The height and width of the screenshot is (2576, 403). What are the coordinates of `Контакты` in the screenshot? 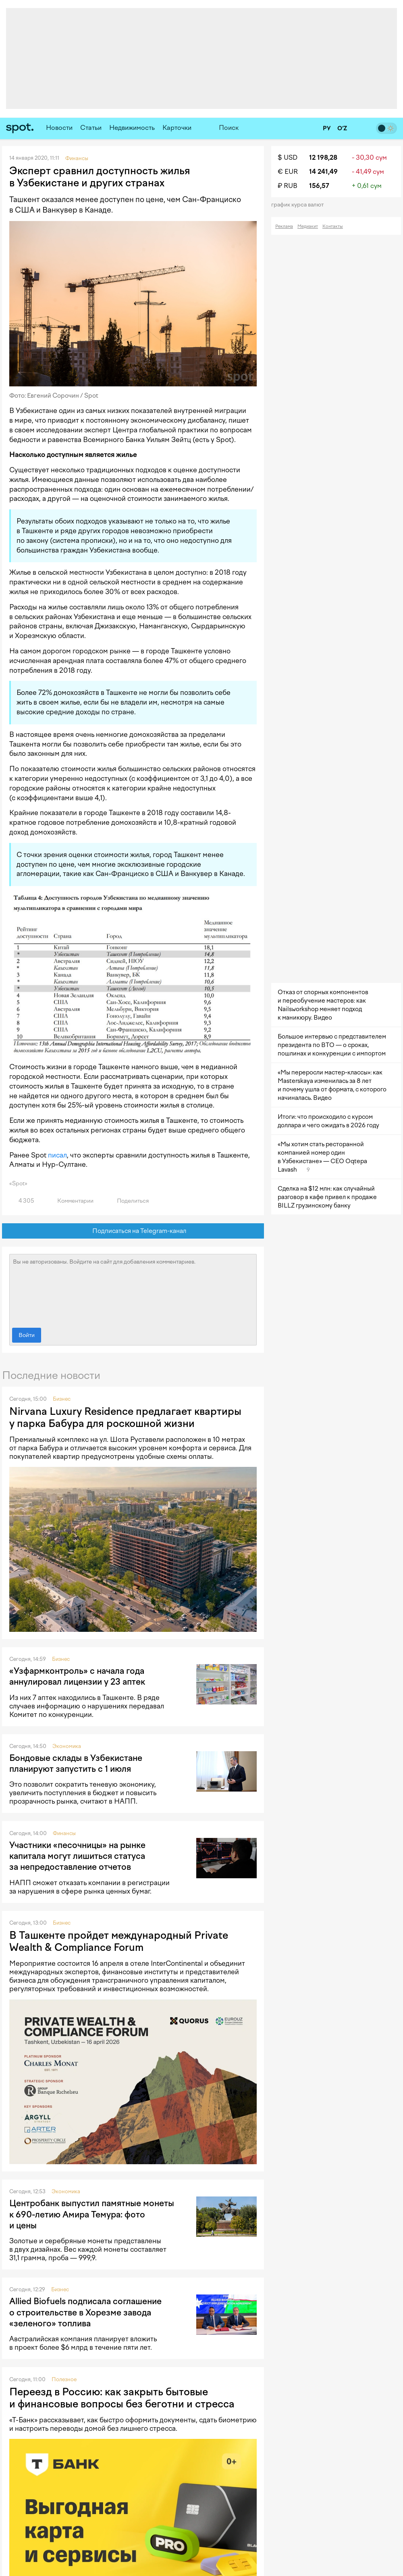 It's located at (332, 226).